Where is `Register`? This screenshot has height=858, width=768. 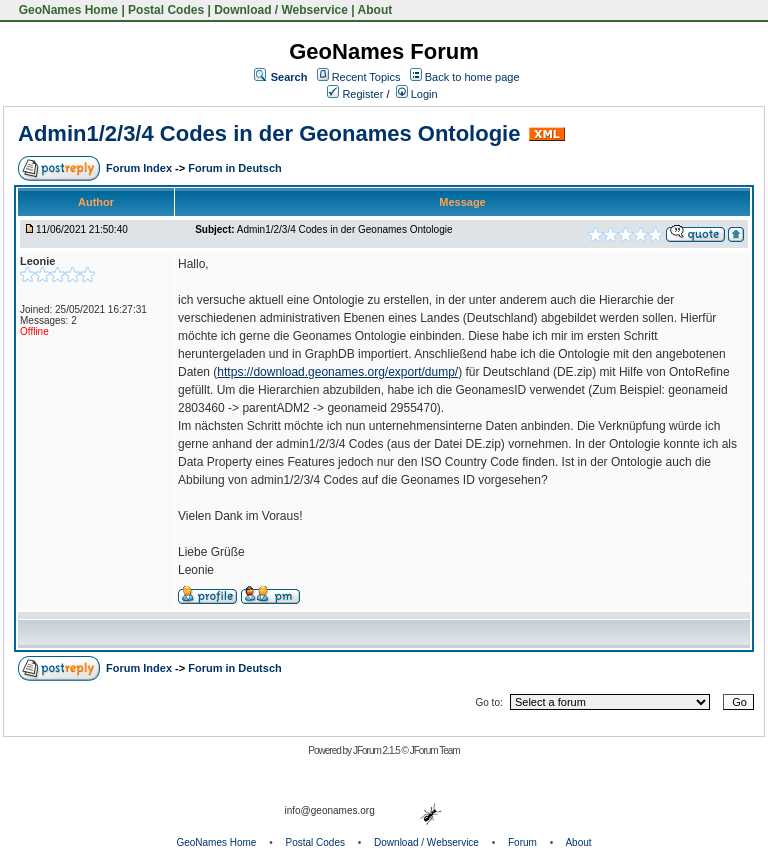 Register is located at coordinates (355, 94).